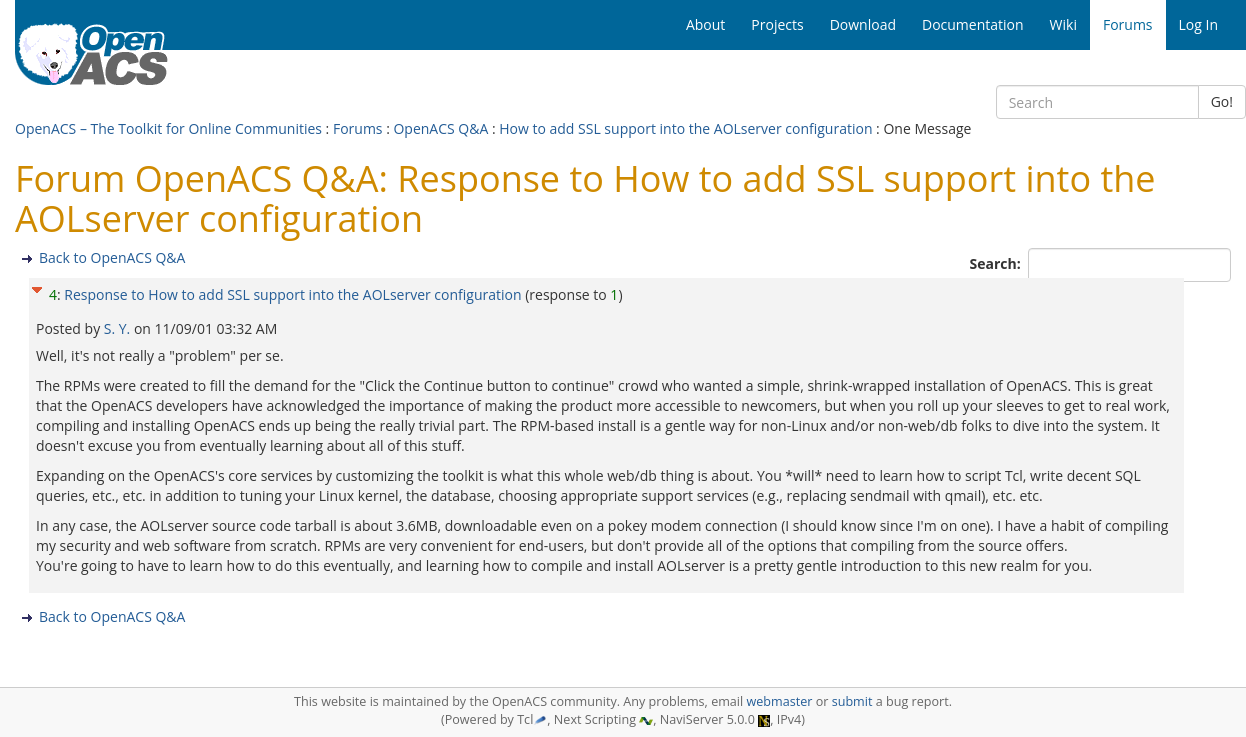 This screenshot has height=737, width=1246. Describe the element at coordinates (1198, 24) in the screenshot. I see `Log In` at that location.